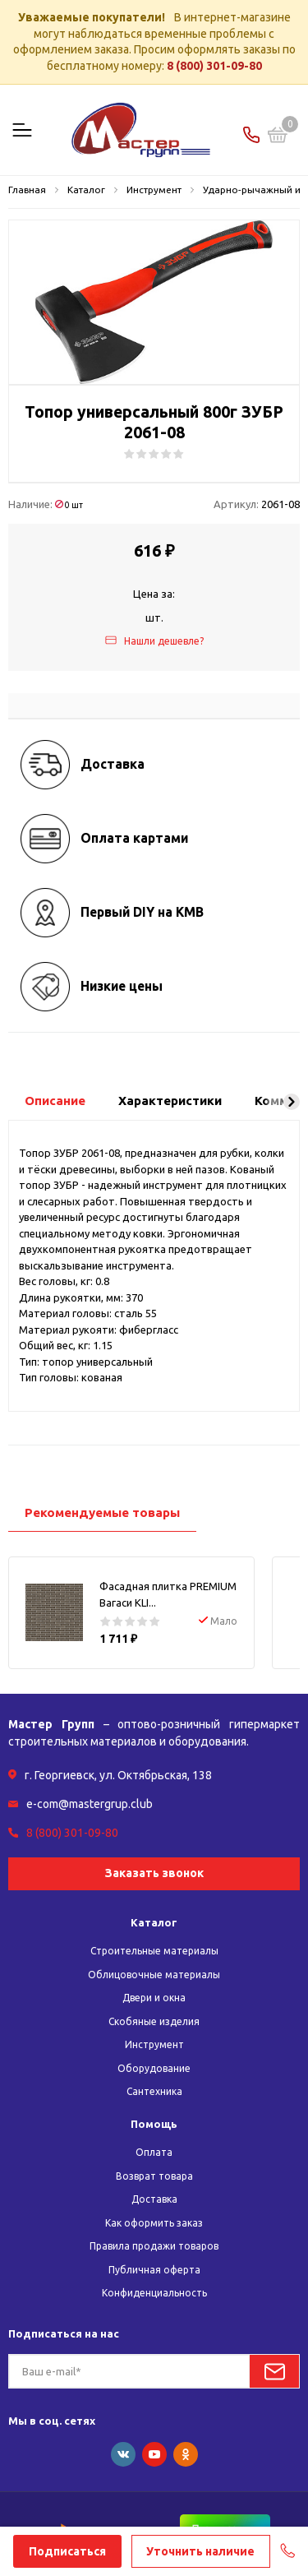 This screenshot has width=308, height=2576. Describe the element at coordinates (154, 2199) in the screenshot. I see `Доставка` at that location.